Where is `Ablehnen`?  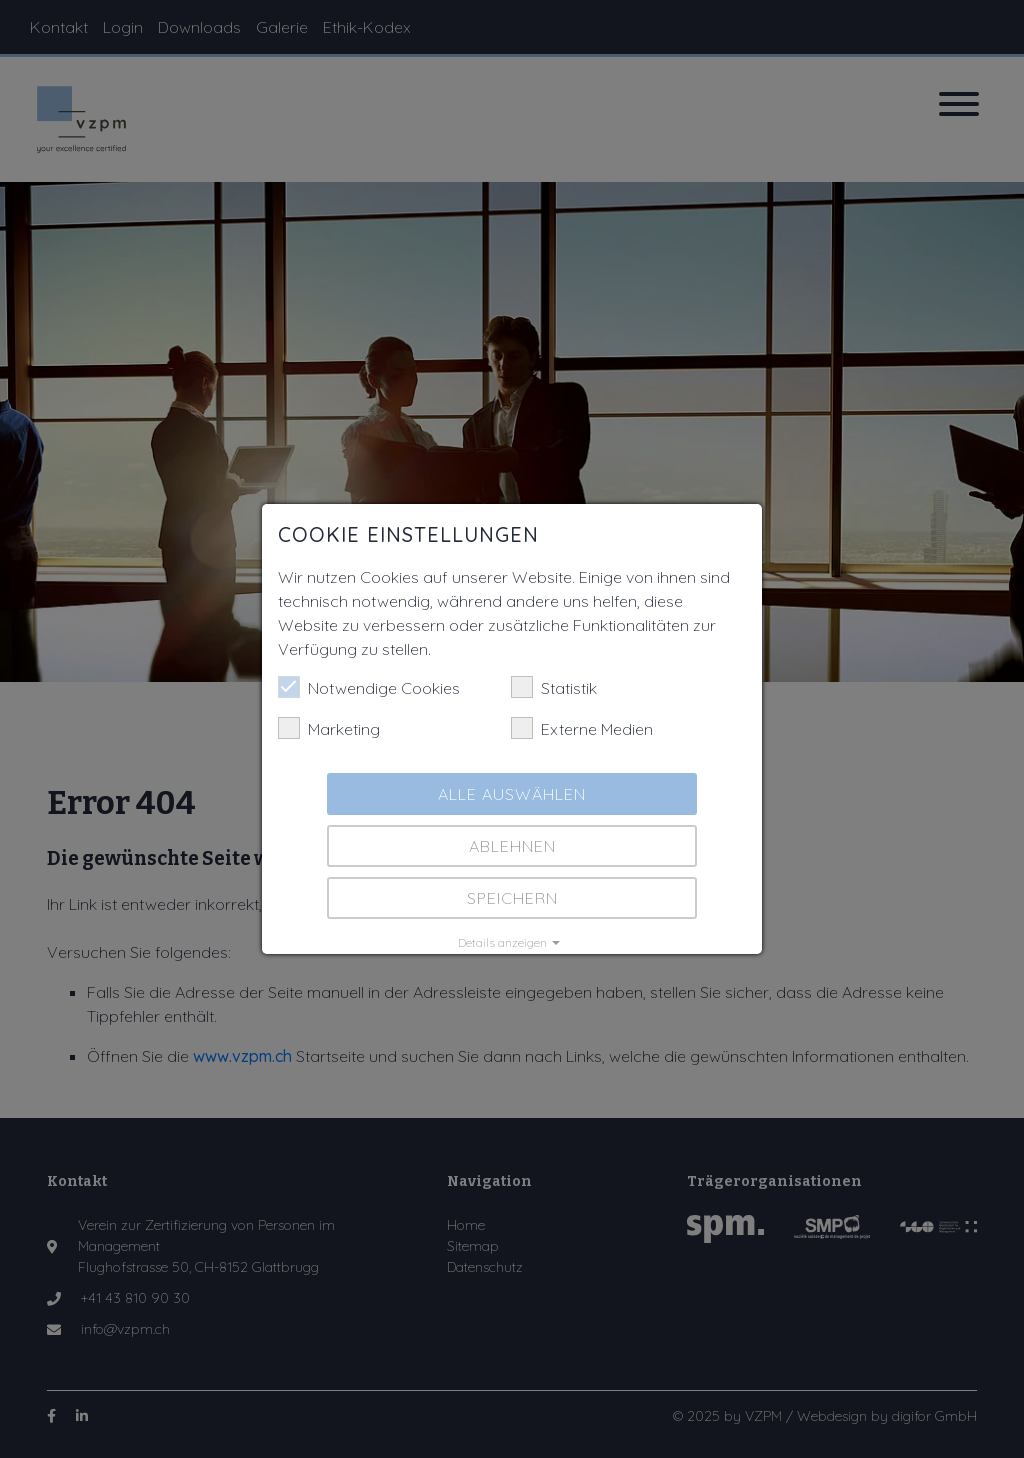
Ablehnen is located at coordinates (512, 846).